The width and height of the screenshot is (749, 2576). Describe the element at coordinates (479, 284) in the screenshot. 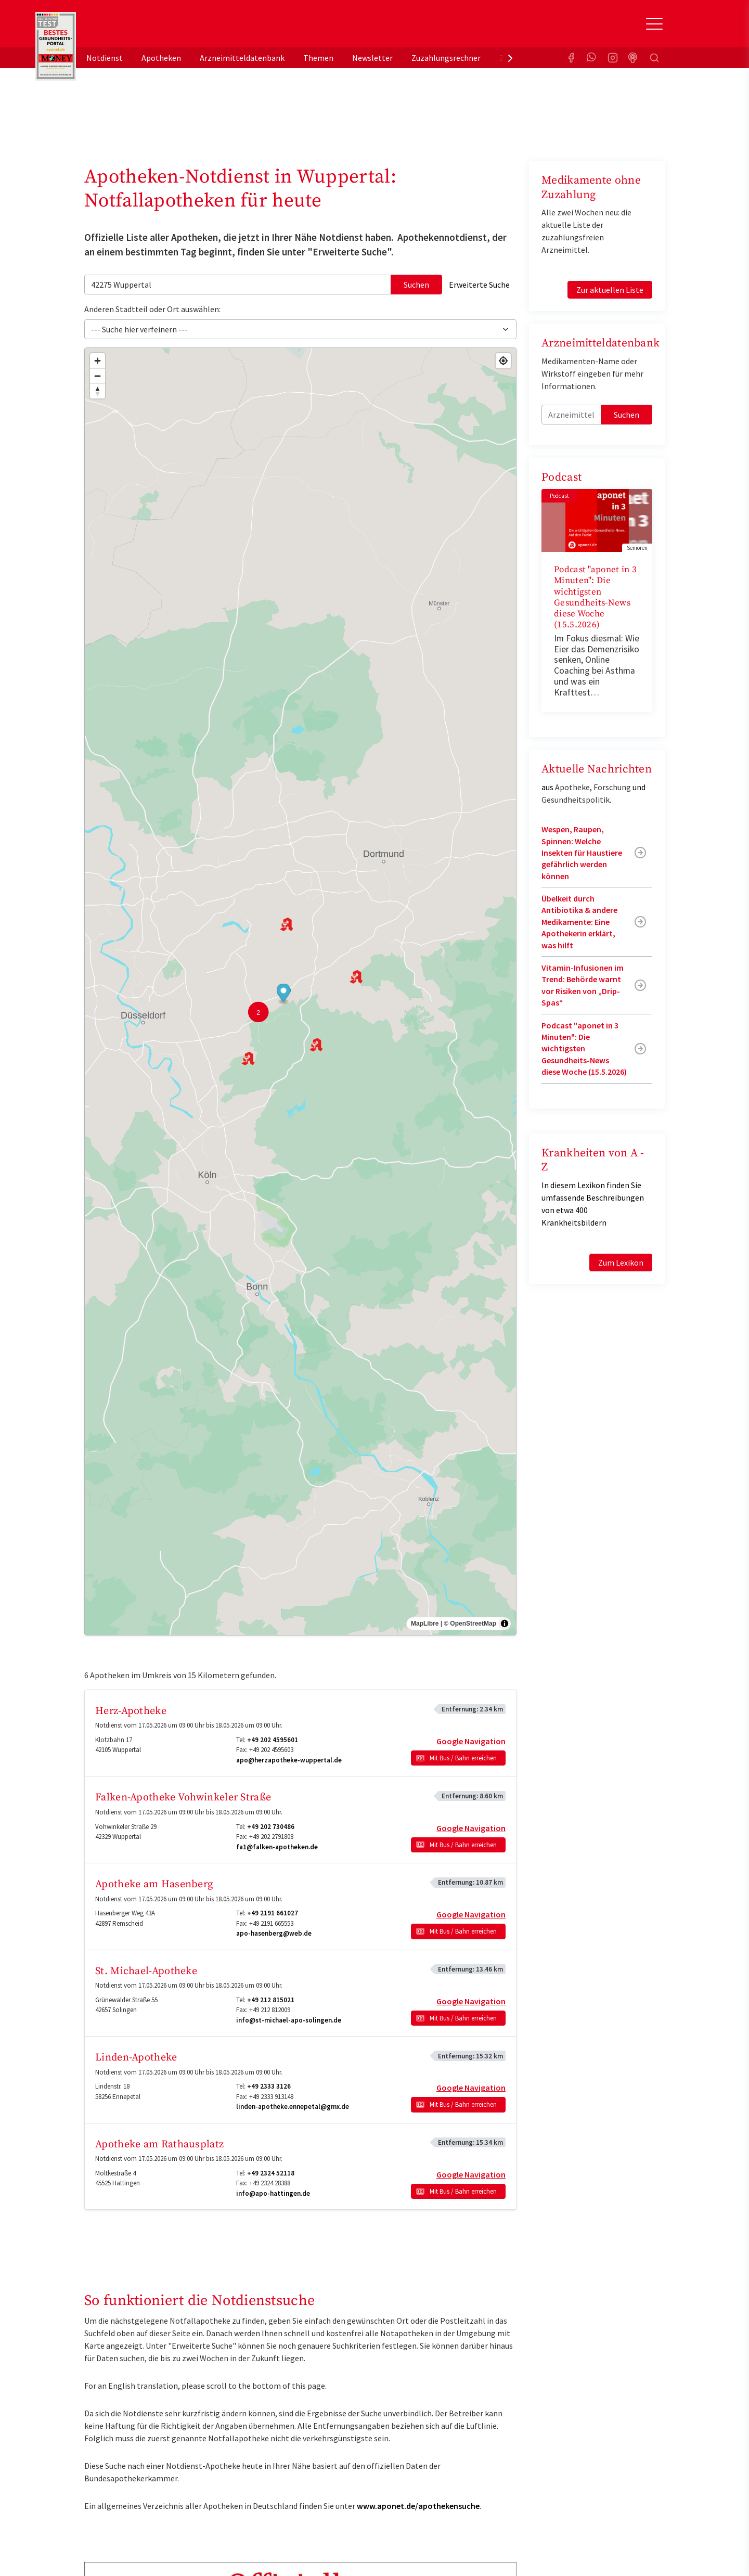

I see `Erweiterte Suche` at that location.